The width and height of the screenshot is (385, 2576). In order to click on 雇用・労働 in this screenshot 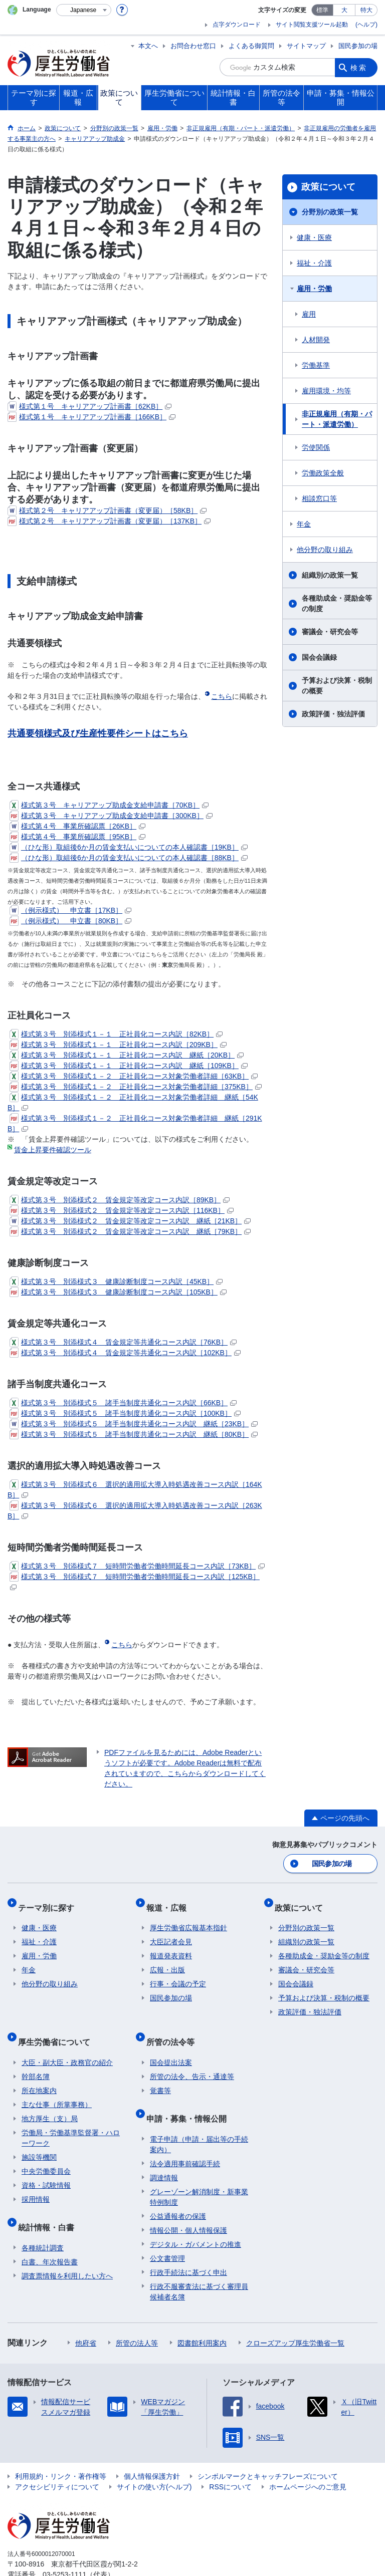, I will do `click(314, 289)`.